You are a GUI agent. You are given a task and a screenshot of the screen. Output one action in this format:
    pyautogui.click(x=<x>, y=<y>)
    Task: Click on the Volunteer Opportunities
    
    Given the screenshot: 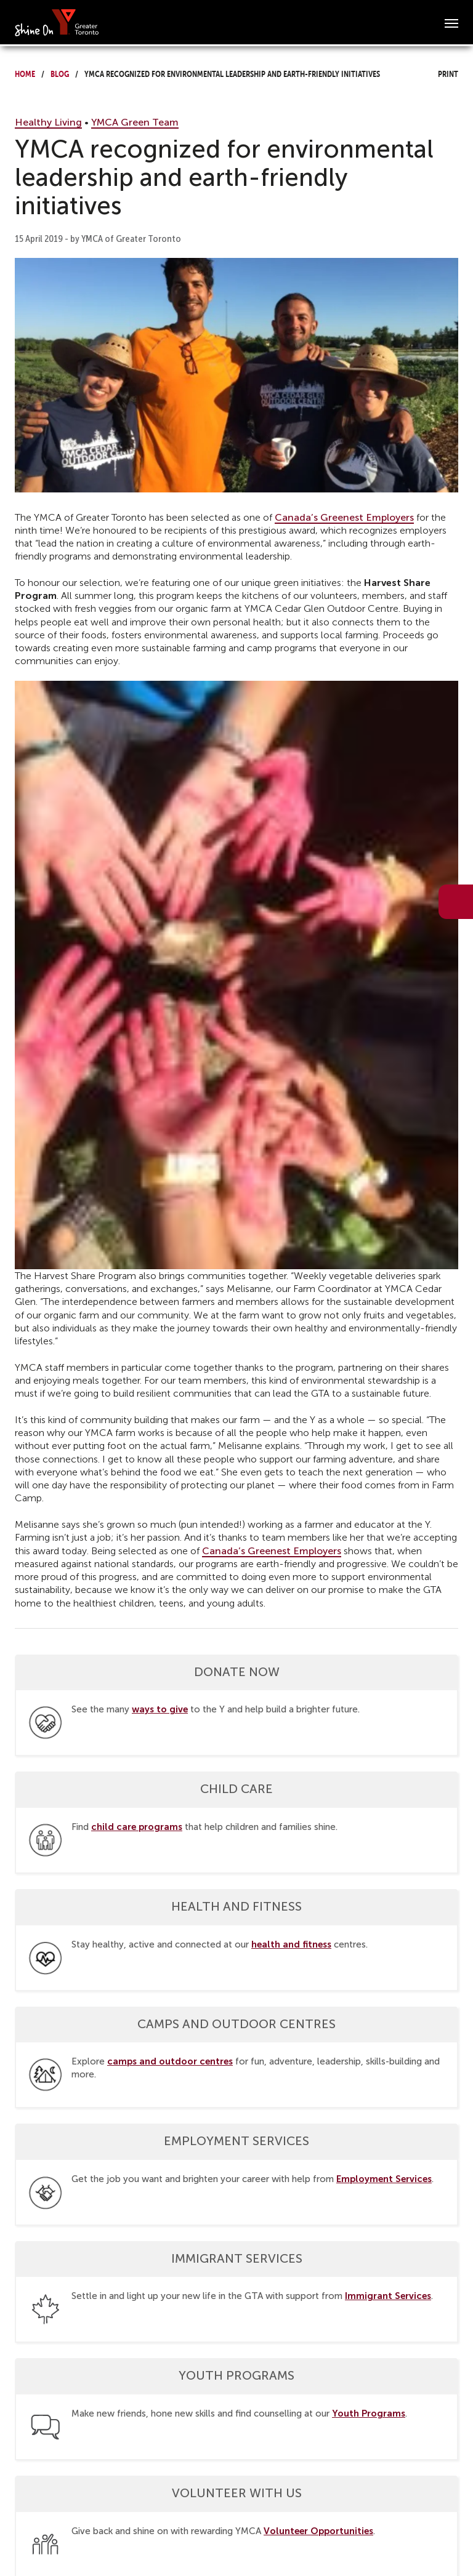 What is the action you would take?
    pyautogui.click(x=318, y=2531)
    